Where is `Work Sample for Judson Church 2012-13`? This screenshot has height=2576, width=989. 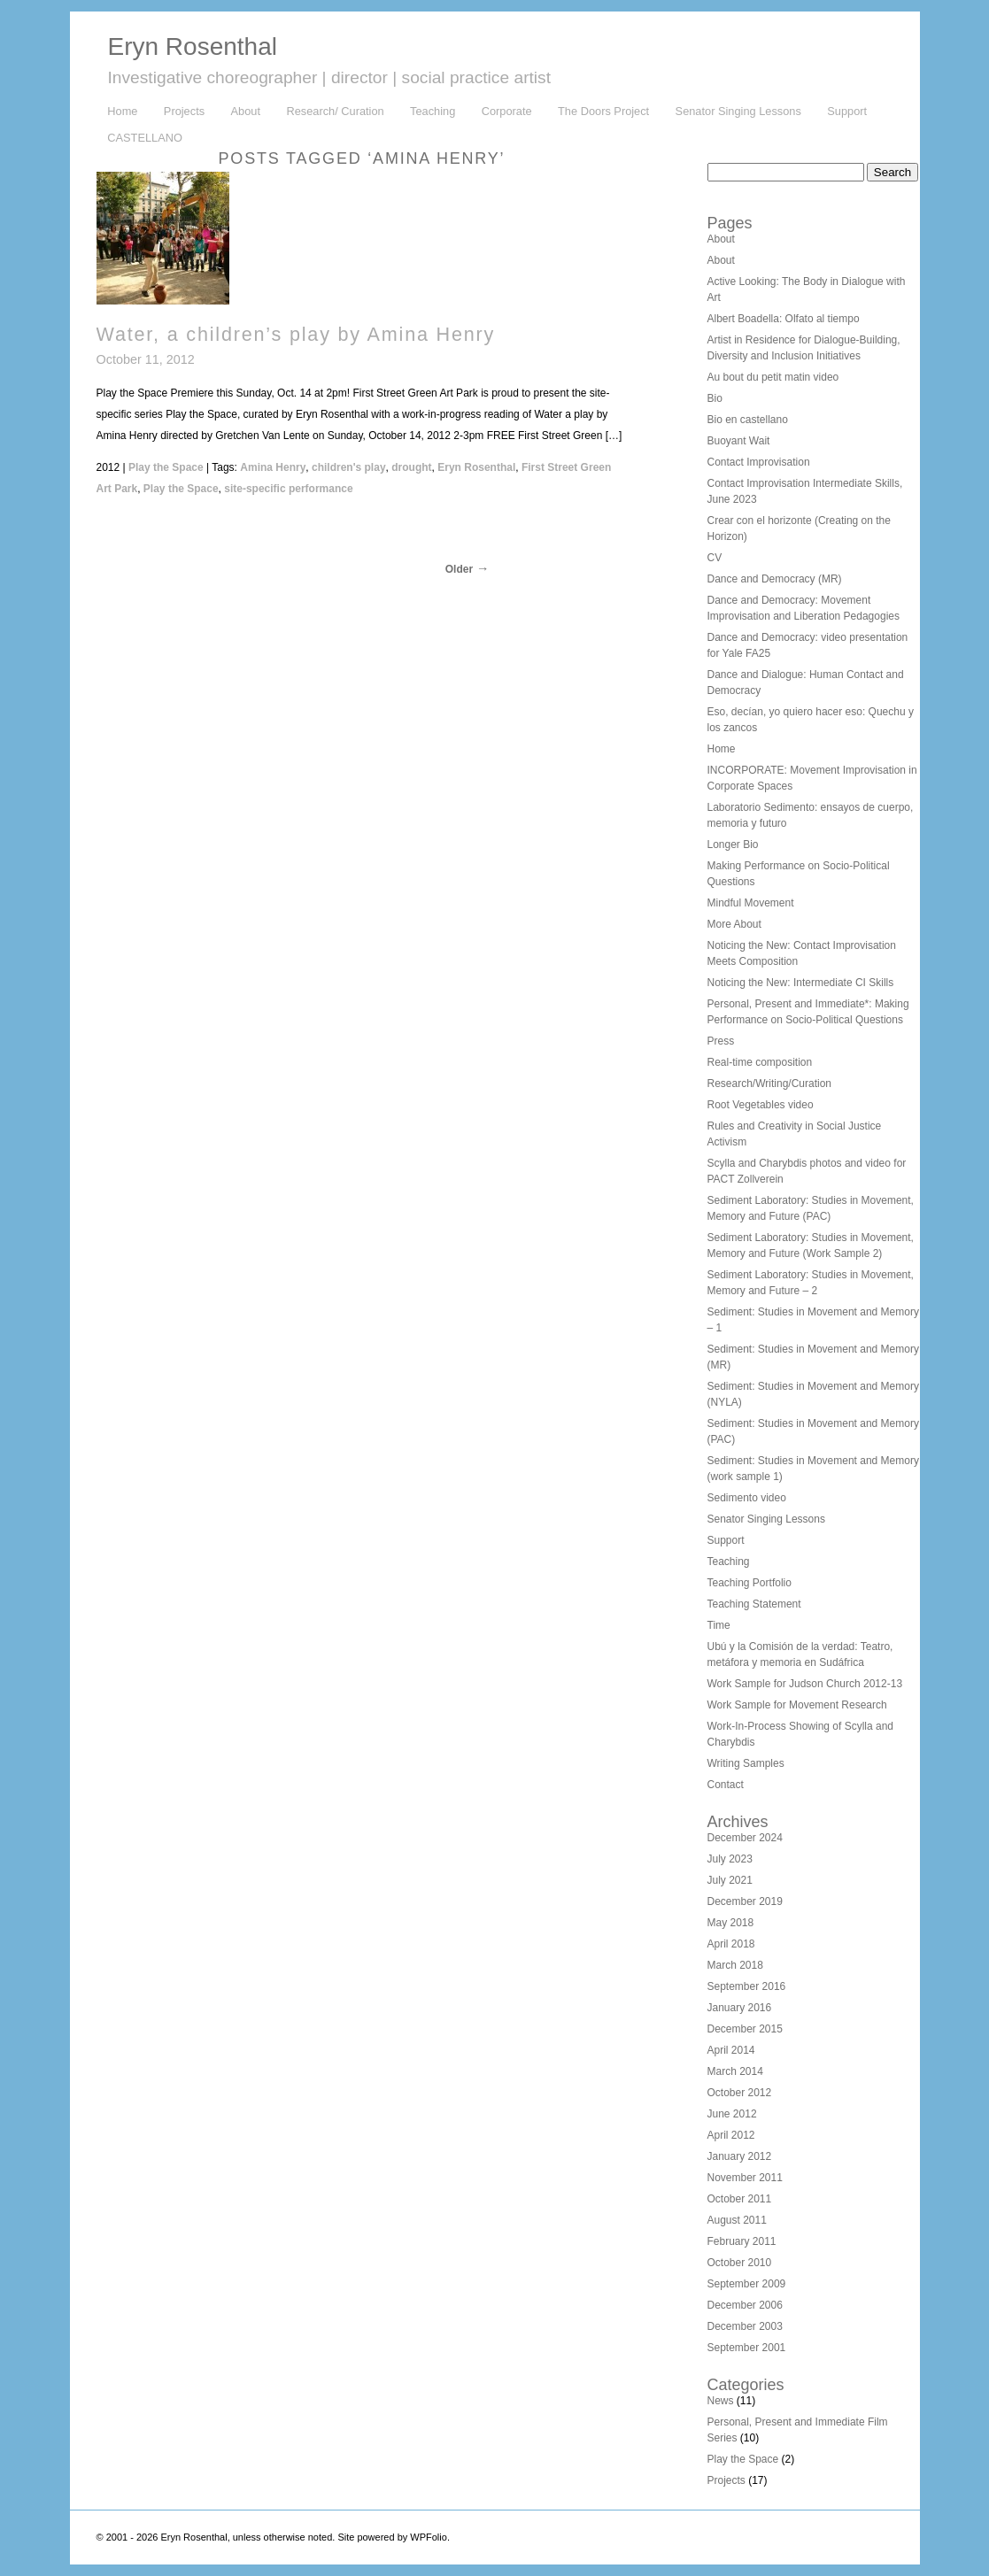 Work Sample for Judson Church 2012-13 is located at coordinates (805, 1683).